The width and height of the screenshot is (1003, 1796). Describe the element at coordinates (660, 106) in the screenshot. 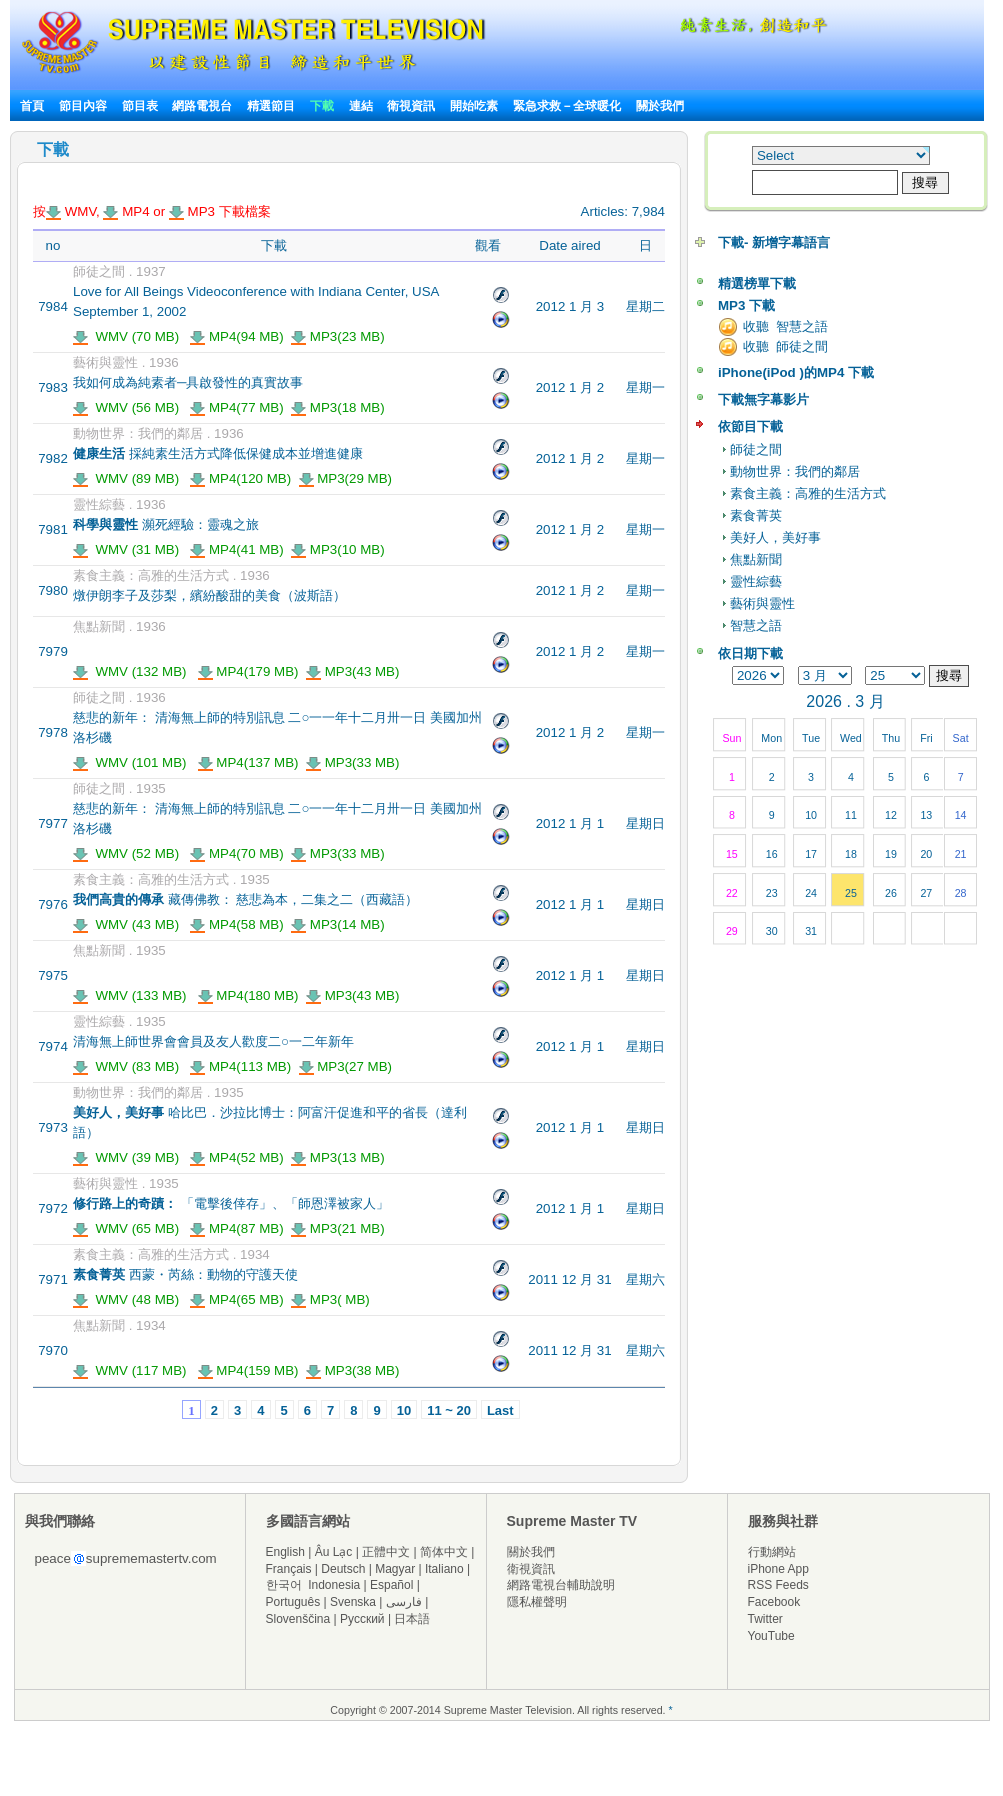

I see `關於我們` at that location.